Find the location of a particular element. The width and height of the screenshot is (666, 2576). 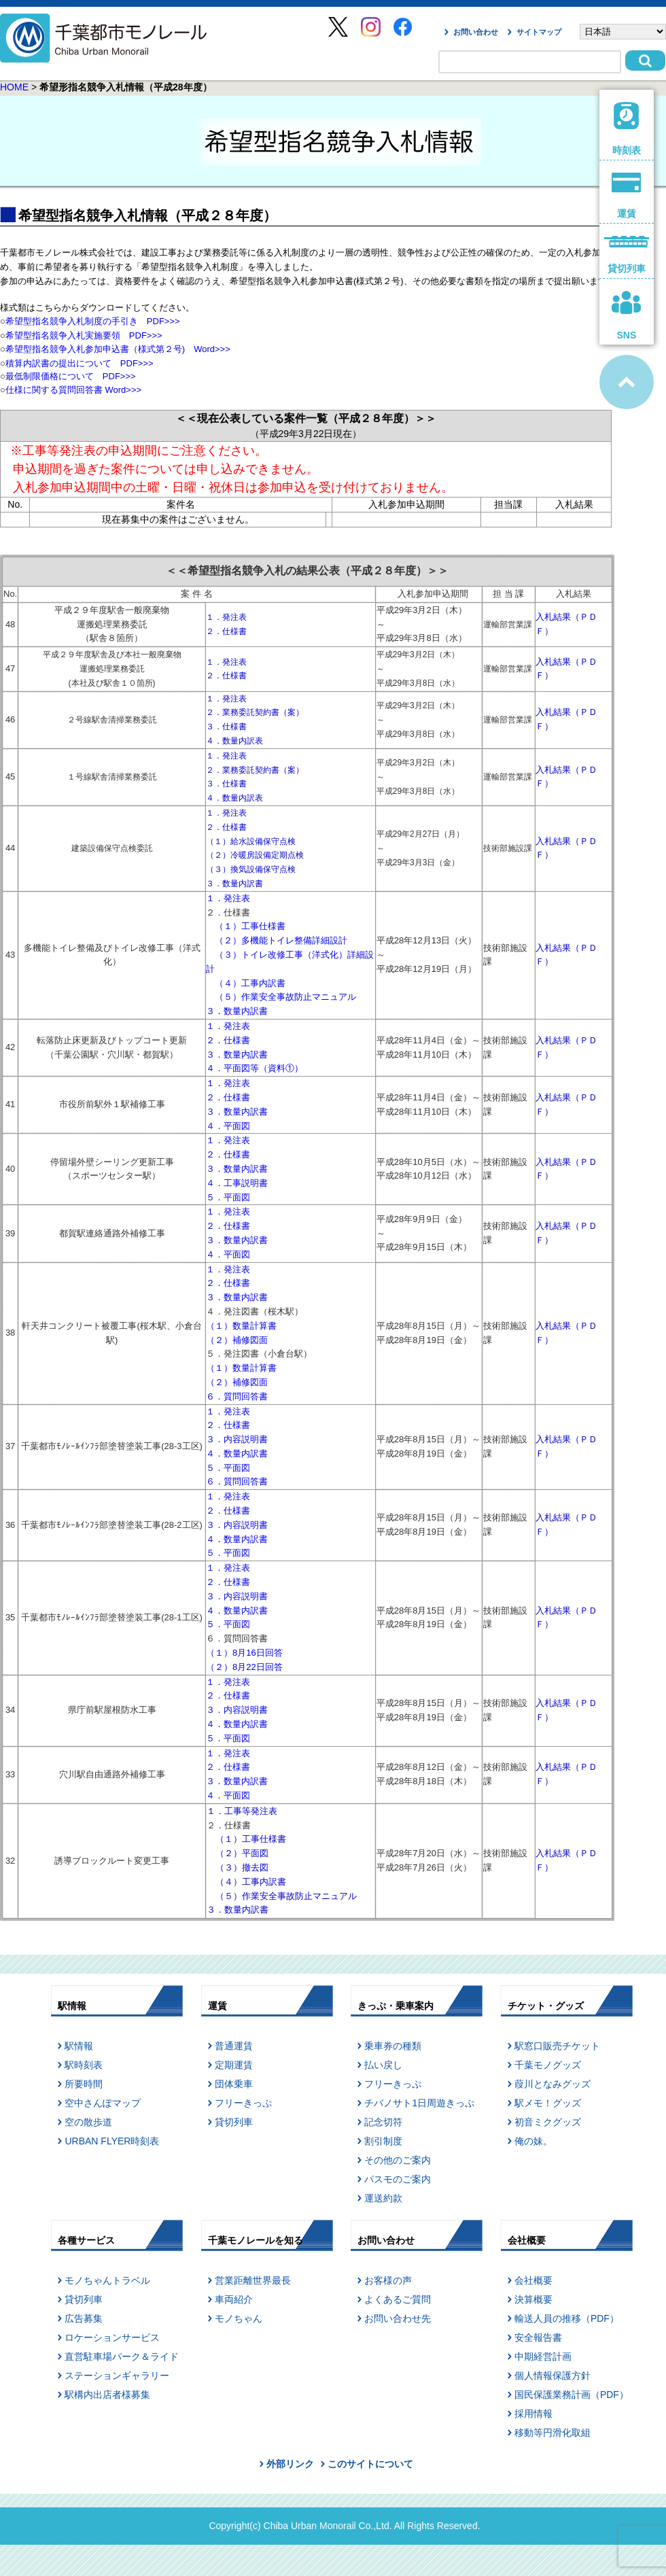

希望型指名競争入札実施要領 PDF>>> is located at coordinates (83, 335).